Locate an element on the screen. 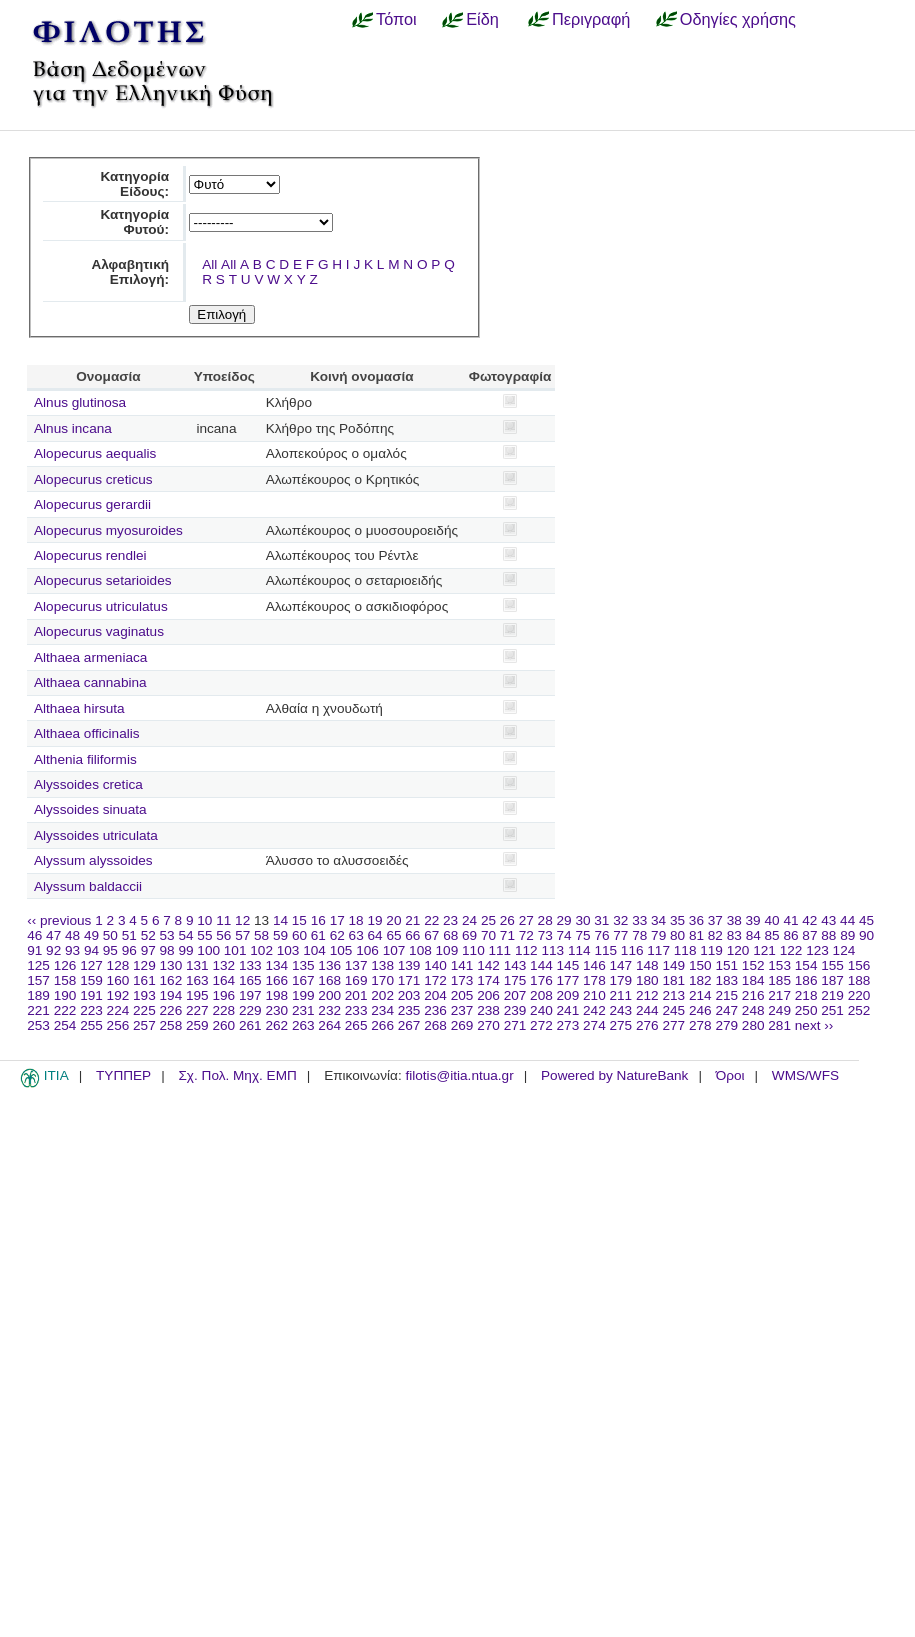 The image size is (915, 1637). 55 is located at coordinates (204, 935).